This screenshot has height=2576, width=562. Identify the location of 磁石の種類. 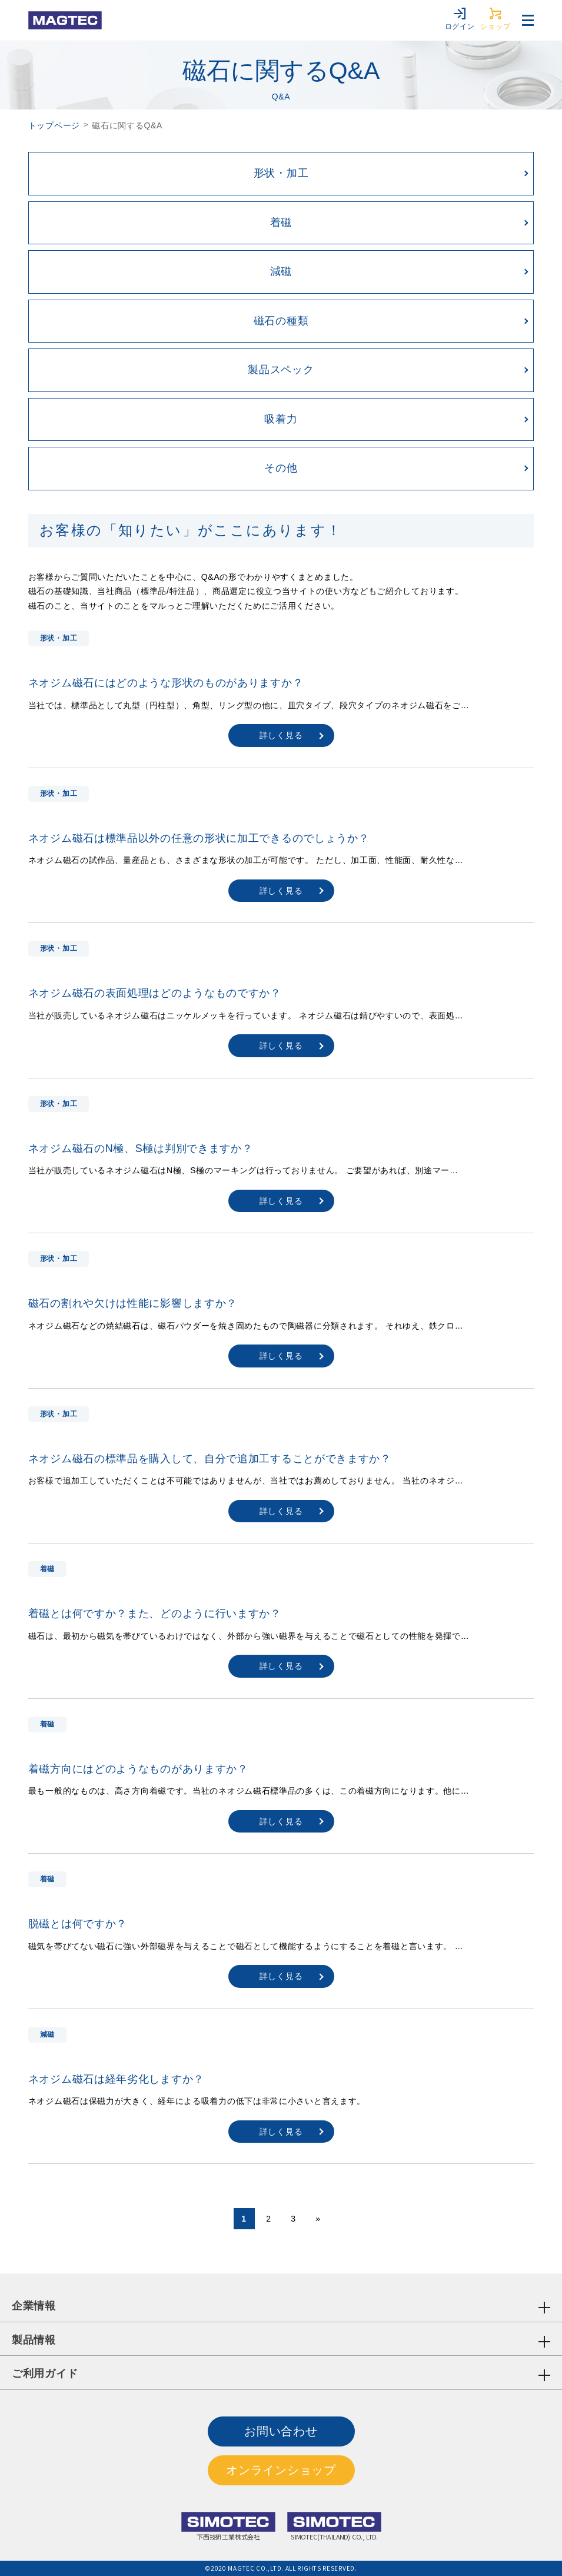
(281, 321).